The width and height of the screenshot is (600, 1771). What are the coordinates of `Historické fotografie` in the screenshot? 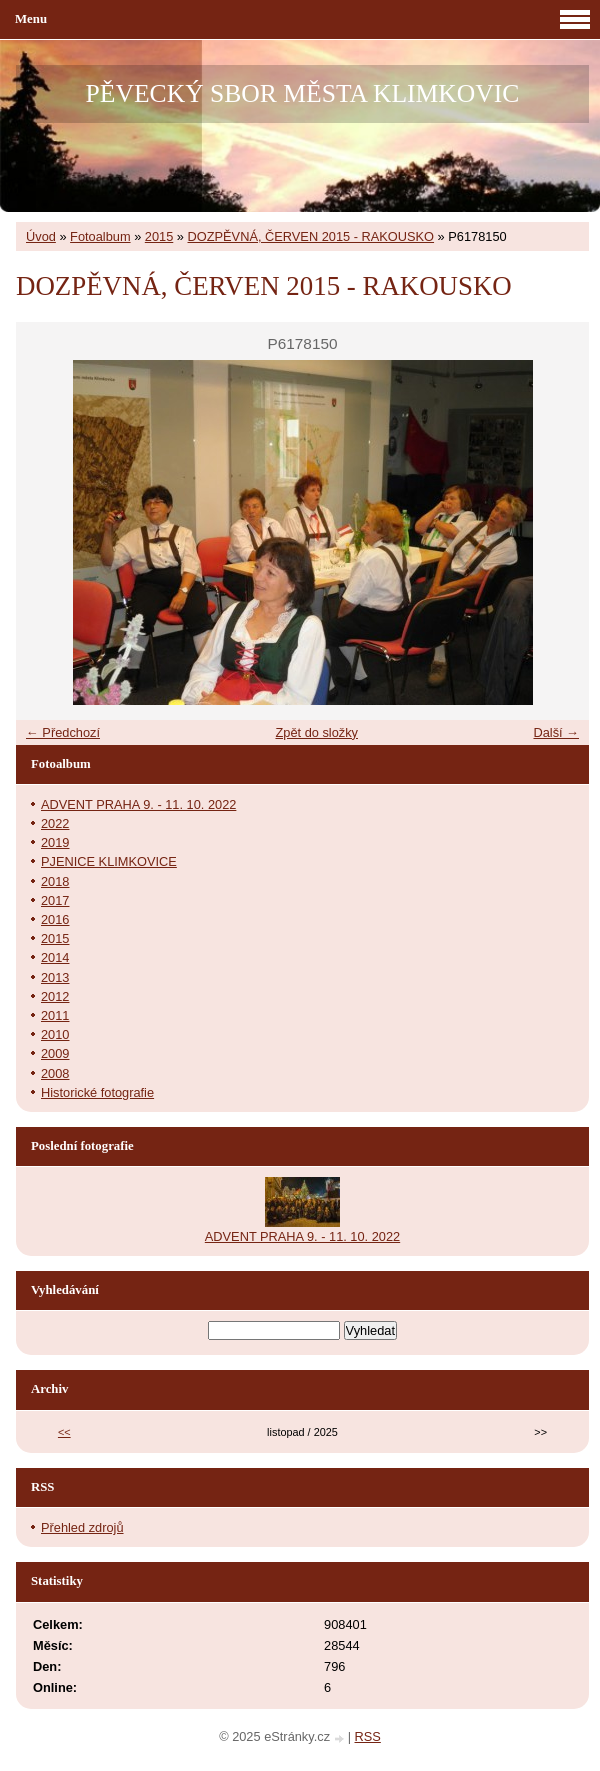 It's located at (97, 1092).